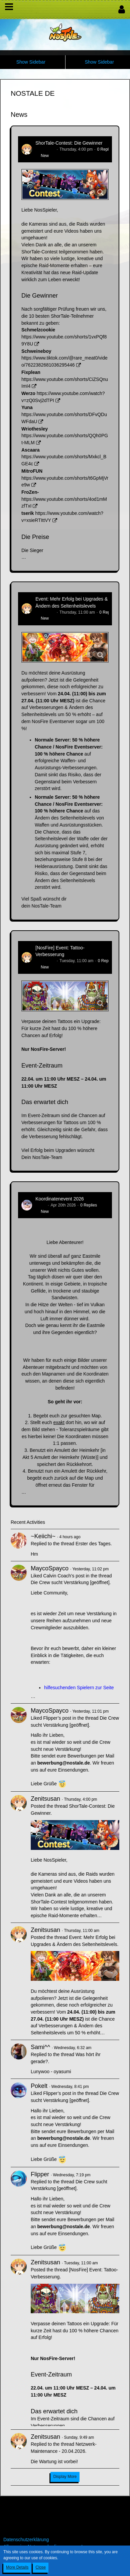 This screenshot has width=130, height=2576. What do you see at coordinates (93, 1543) in the screenshot?
I see `Erster des Tages` at bounding box center [93, 1543].